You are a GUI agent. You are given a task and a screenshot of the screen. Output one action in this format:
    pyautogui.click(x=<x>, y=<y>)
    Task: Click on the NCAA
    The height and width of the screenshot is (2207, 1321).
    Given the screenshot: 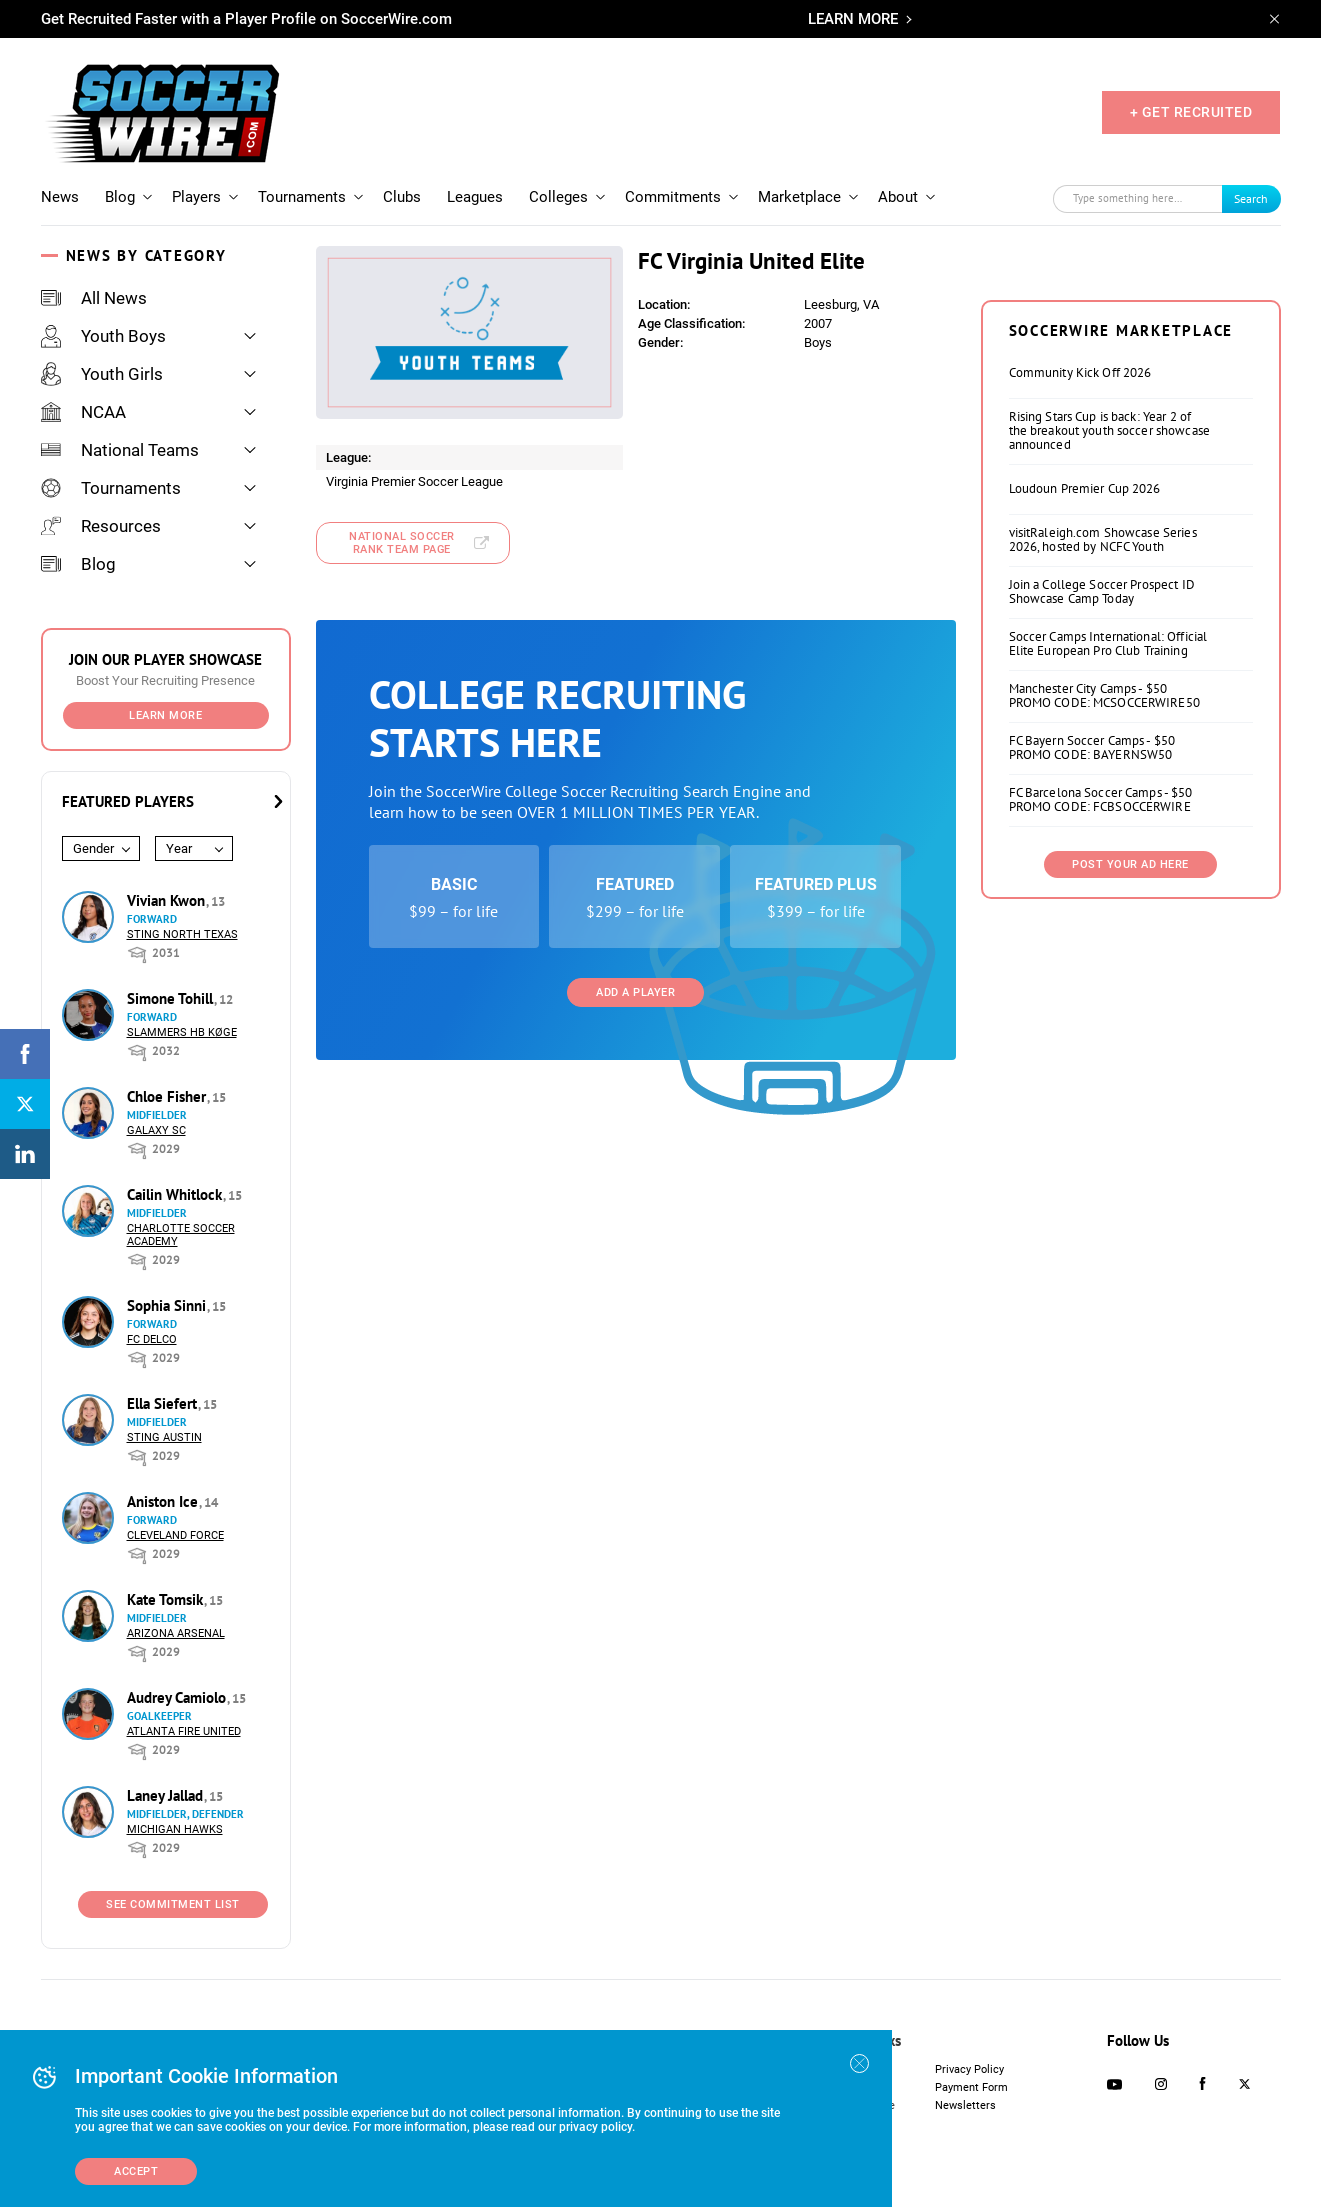 What is the action you would take?
    pyautogui.click(x=83, y=412)
    